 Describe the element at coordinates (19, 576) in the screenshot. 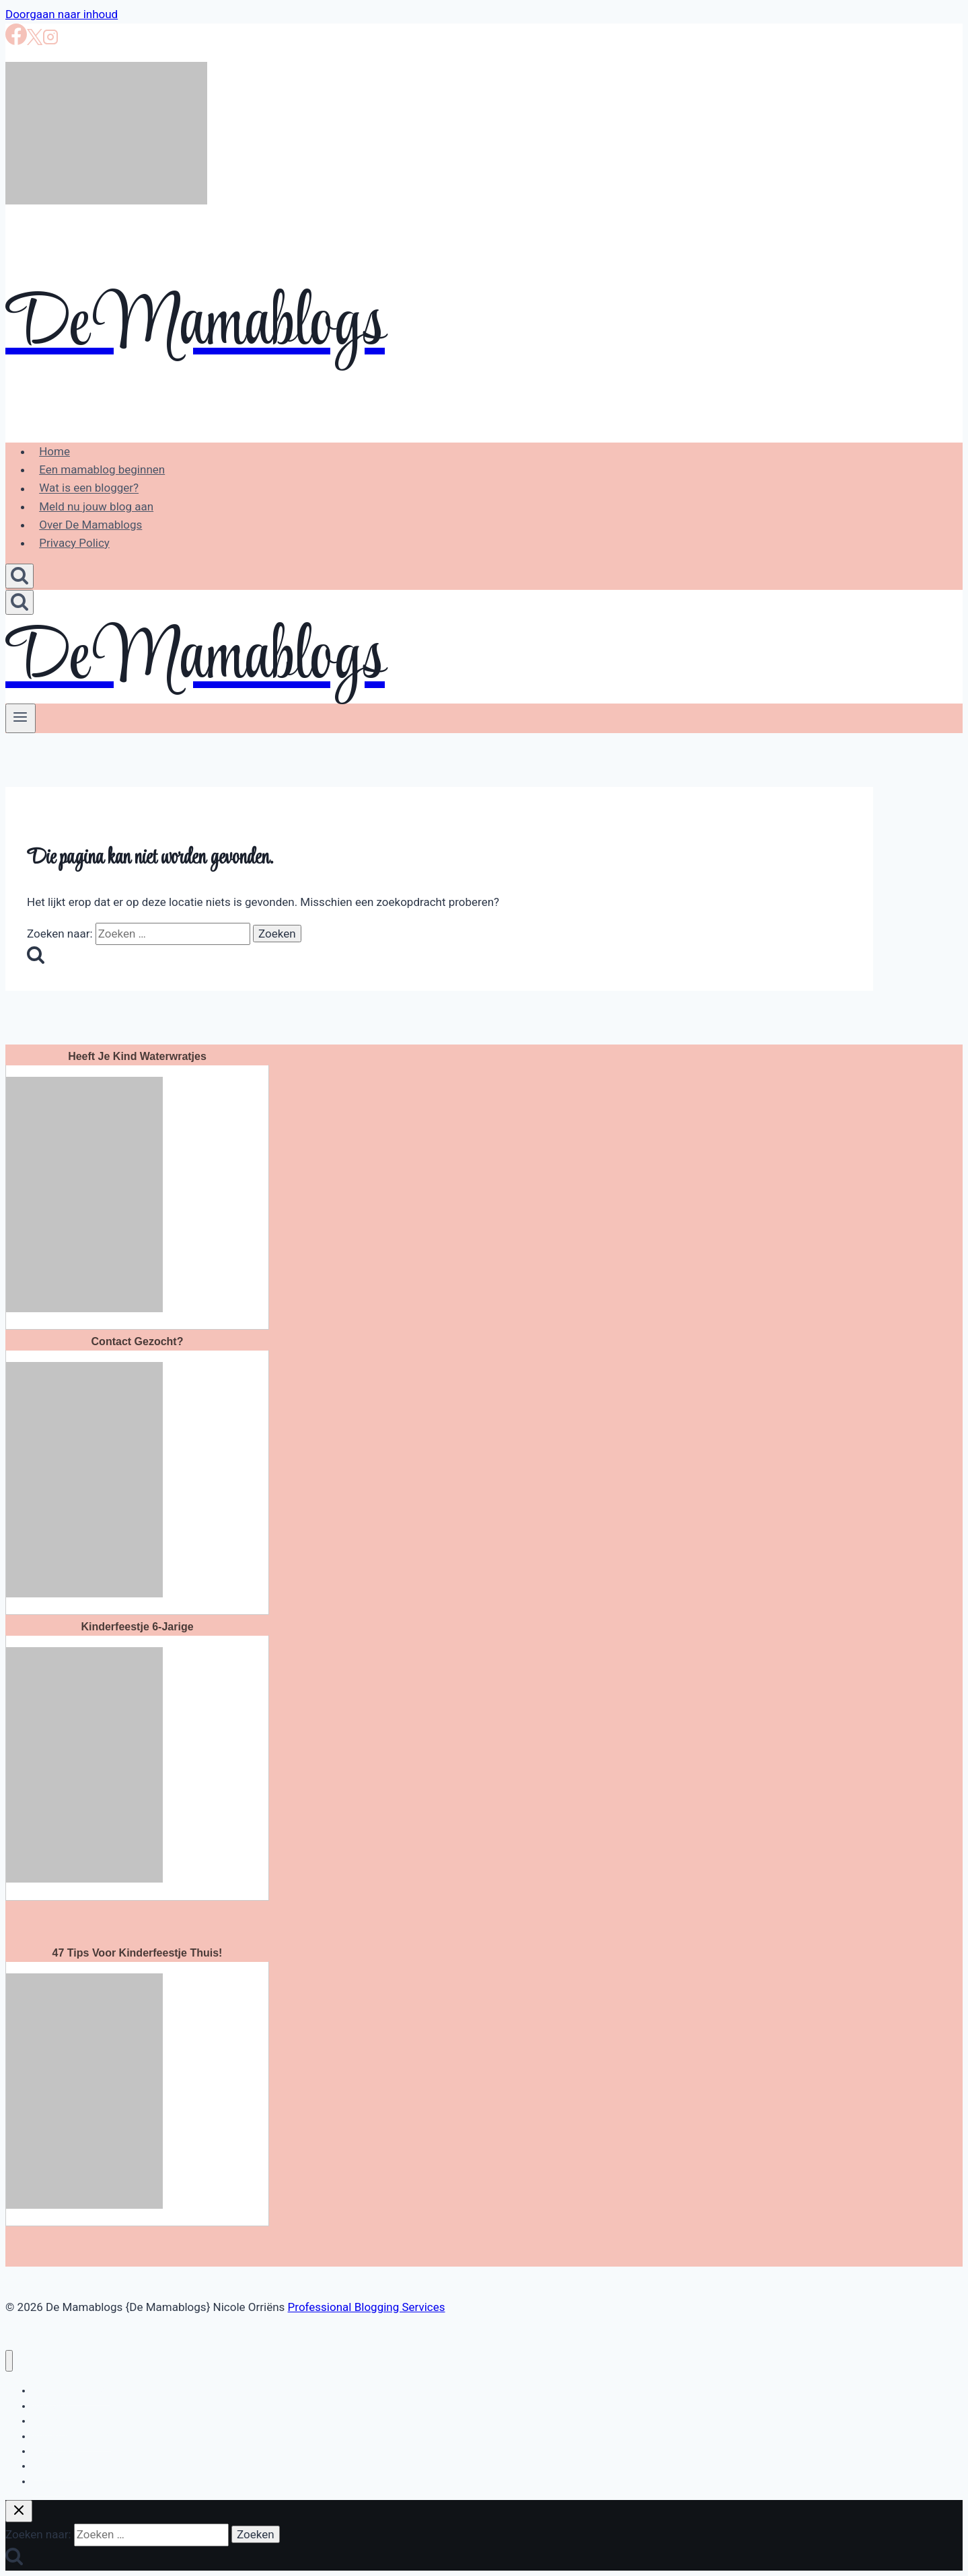

I see `[Bekijk zoekformulier]` at that location.